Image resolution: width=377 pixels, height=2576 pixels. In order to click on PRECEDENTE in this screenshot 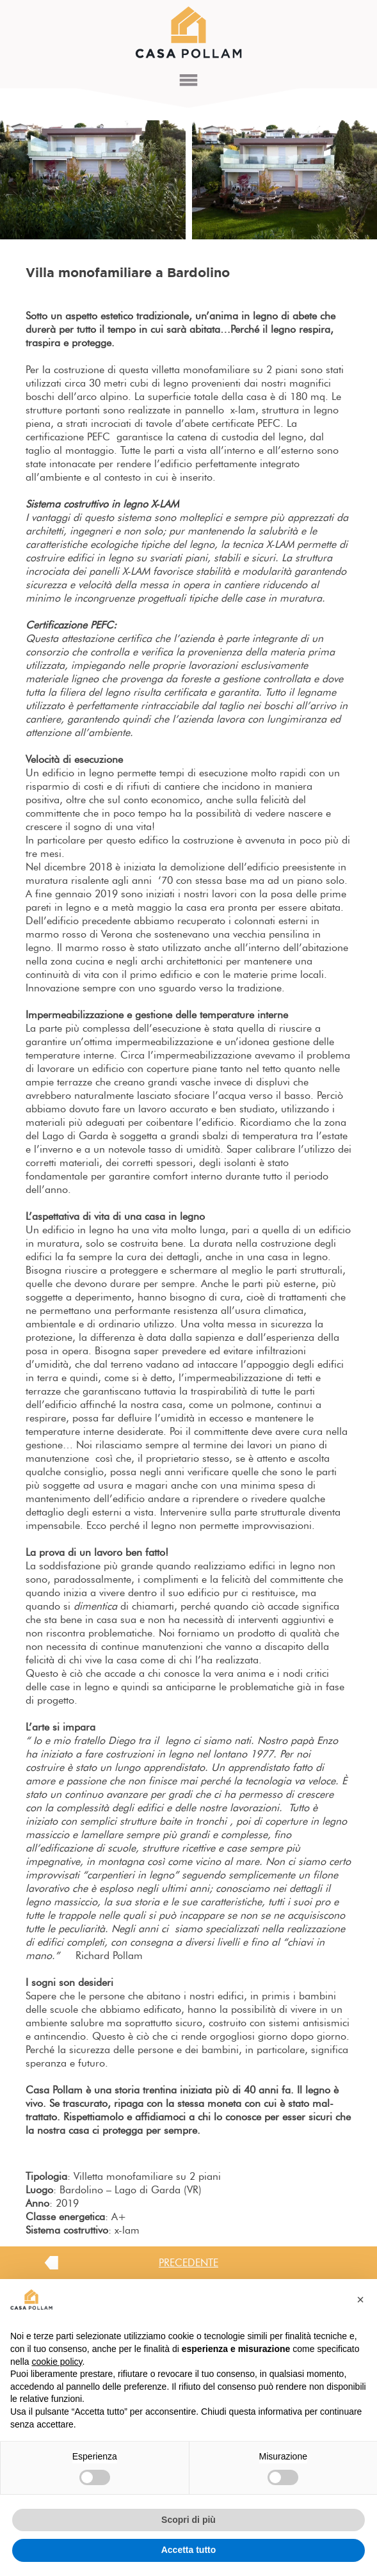, I will do `click(188, 2263)`.